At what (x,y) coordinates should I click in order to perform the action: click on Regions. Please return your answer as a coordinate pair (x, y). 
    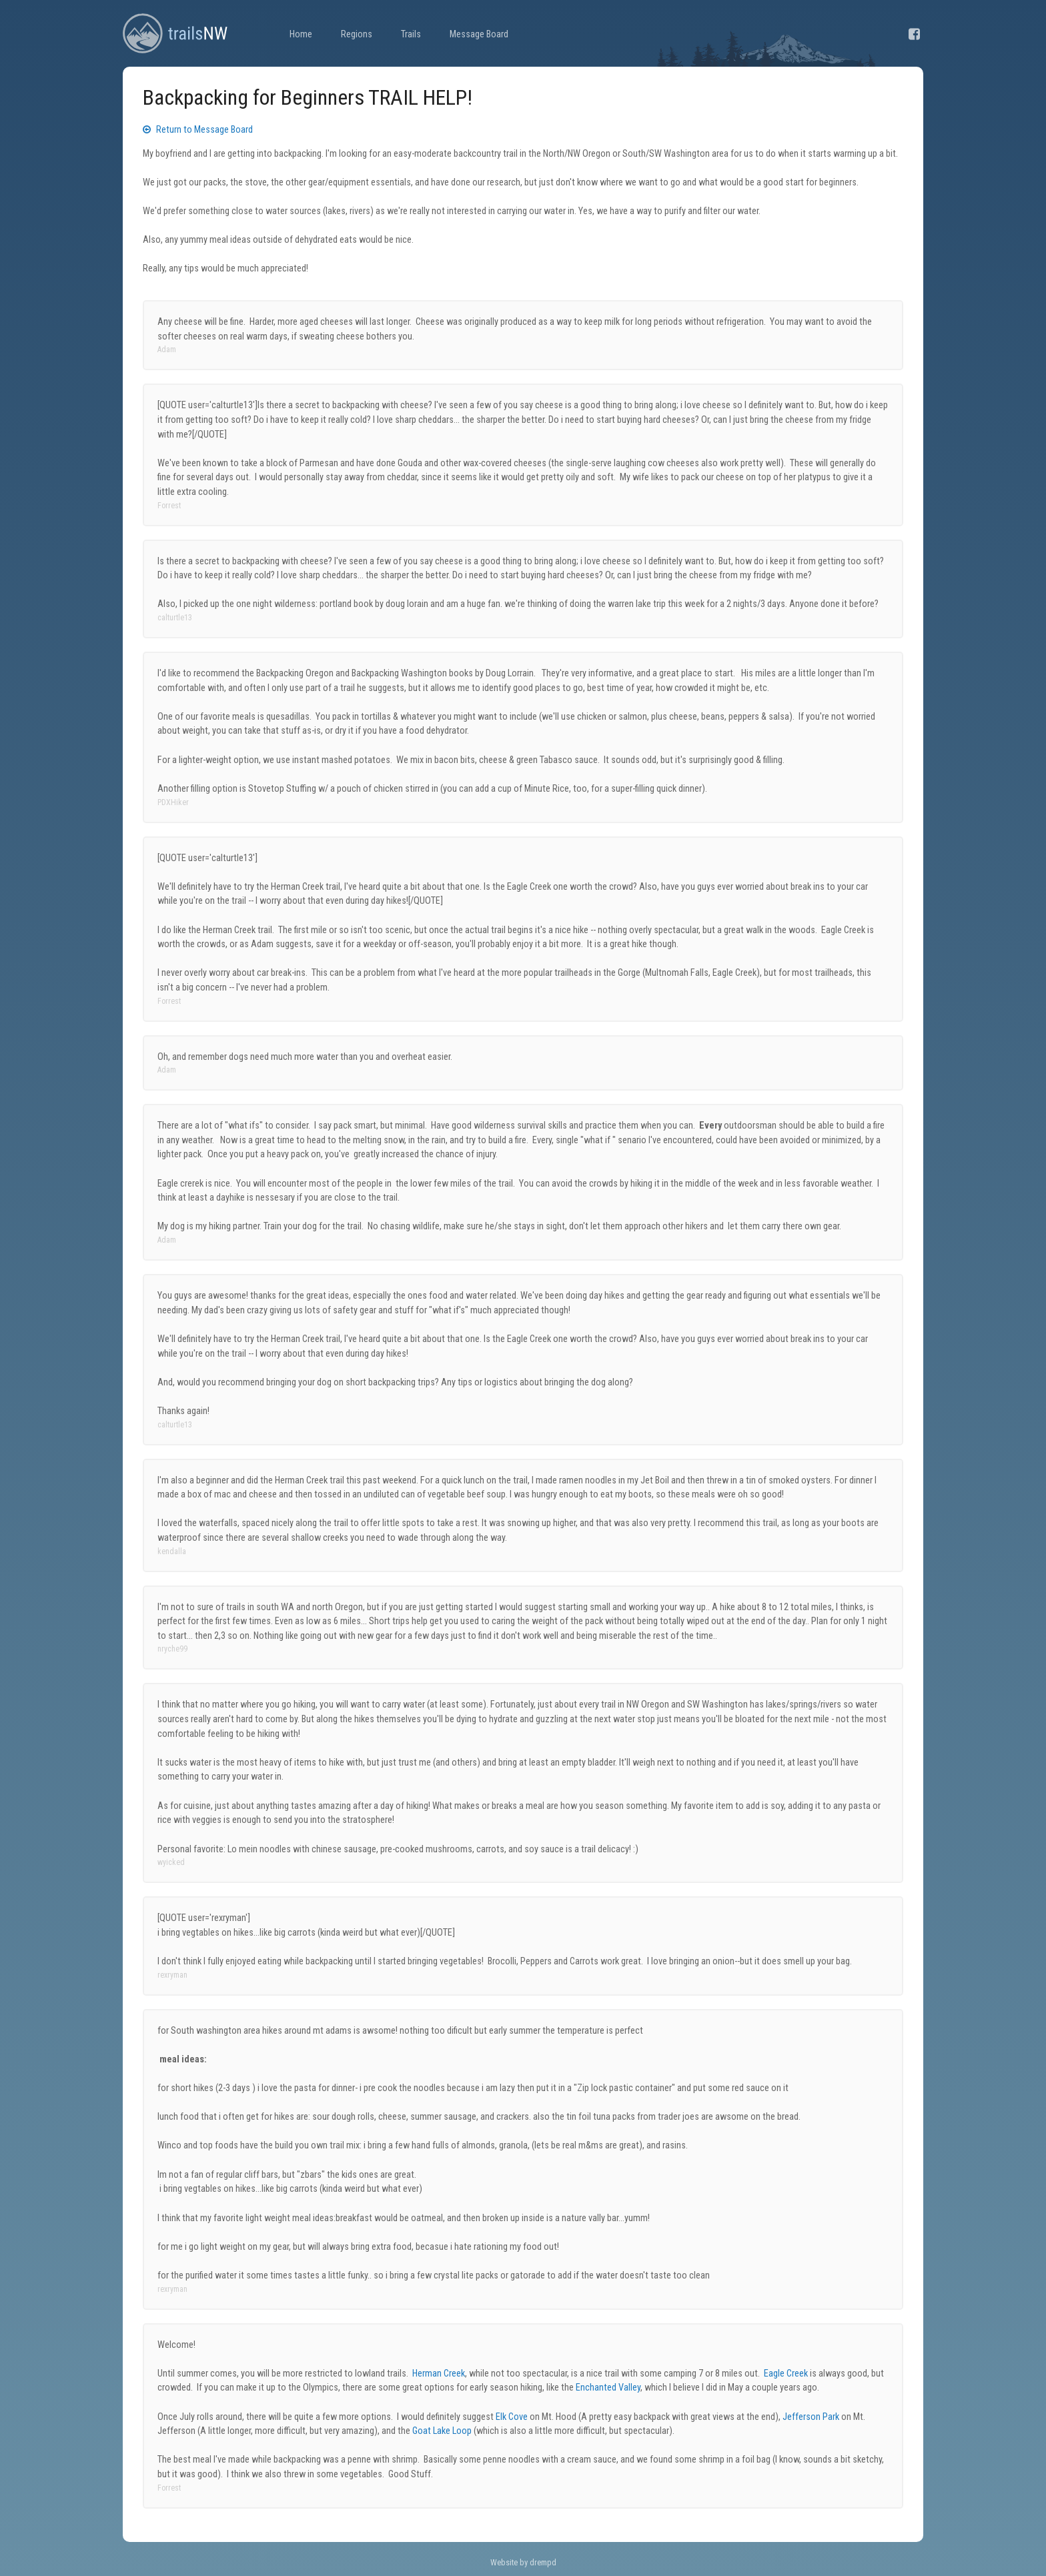
    Looking at the image, I should click on (356, 34).